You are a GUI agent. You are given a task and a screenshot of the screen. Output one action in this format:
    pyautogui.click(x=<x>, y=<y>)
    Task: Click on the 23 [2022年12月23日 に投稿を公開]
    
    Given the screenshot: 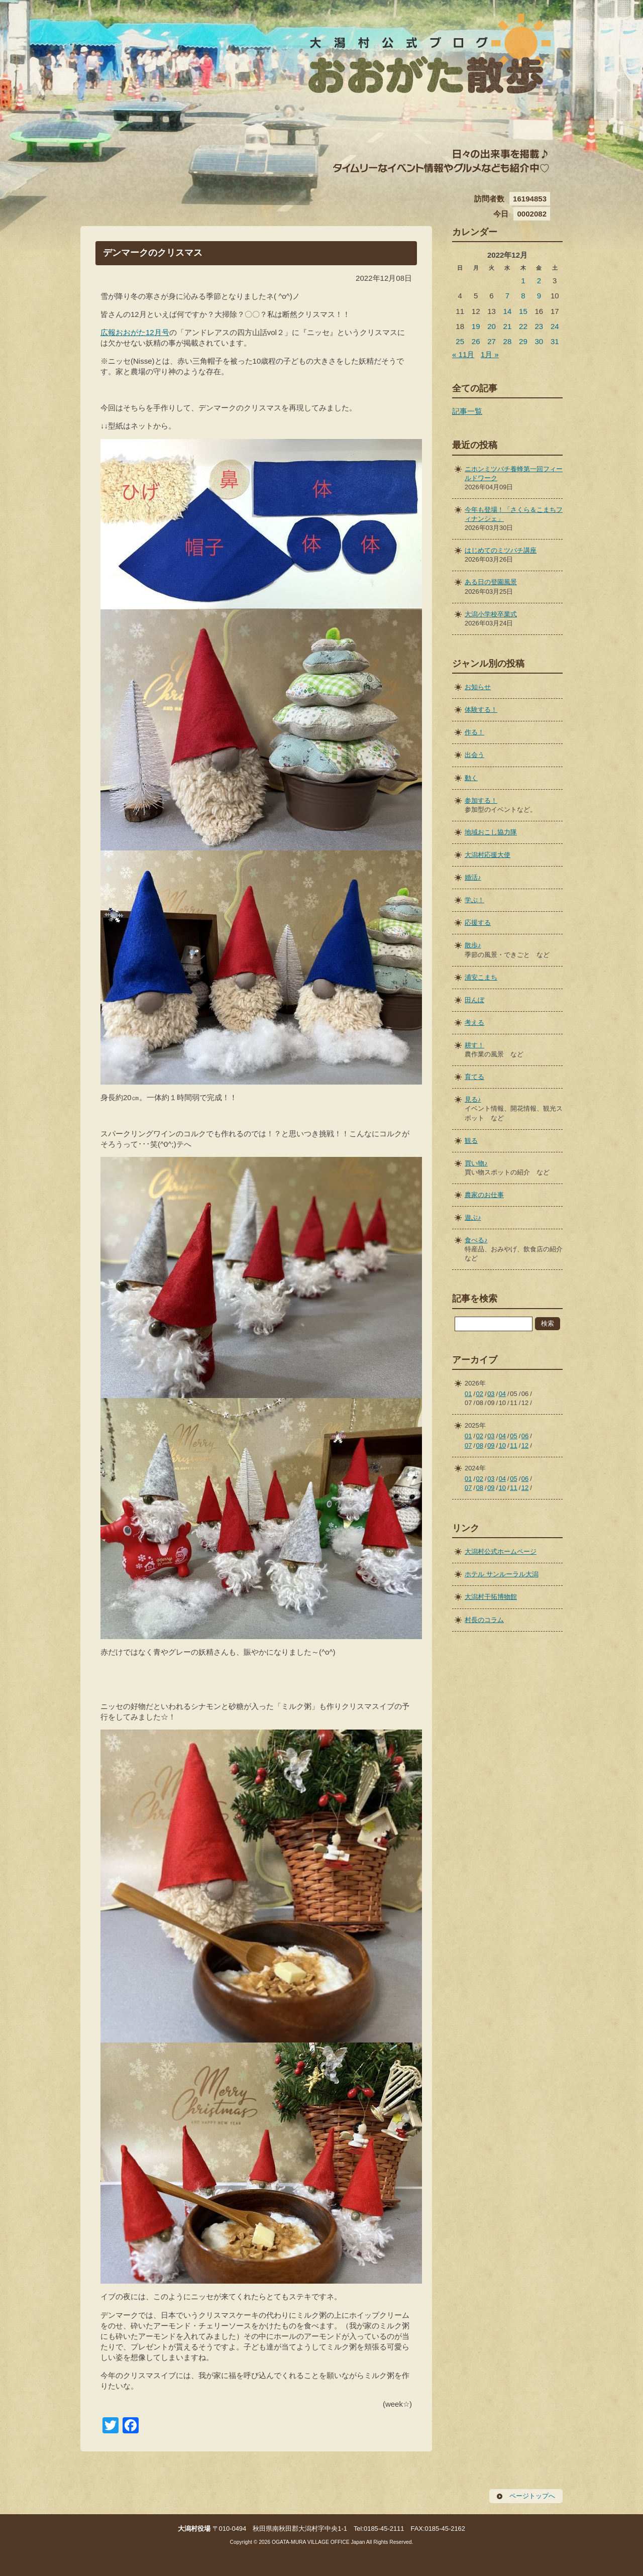 What is the action you would take?
    pyautogui.click(x=538, y=326)
    